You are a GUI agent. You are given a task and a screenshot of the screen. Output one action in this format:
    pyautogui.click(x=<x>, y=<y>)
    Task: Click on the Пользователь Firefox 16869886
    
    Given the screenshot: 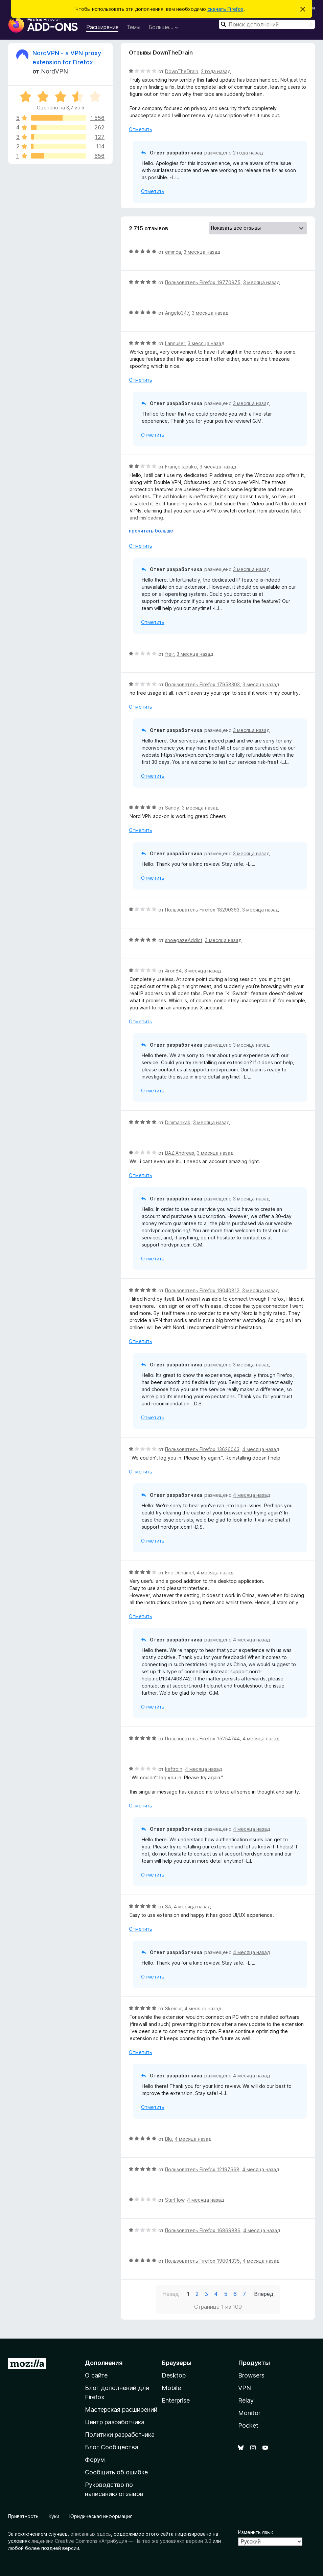 What is the action you would take?
    pyautogui.click(x=202, y=2230)
    